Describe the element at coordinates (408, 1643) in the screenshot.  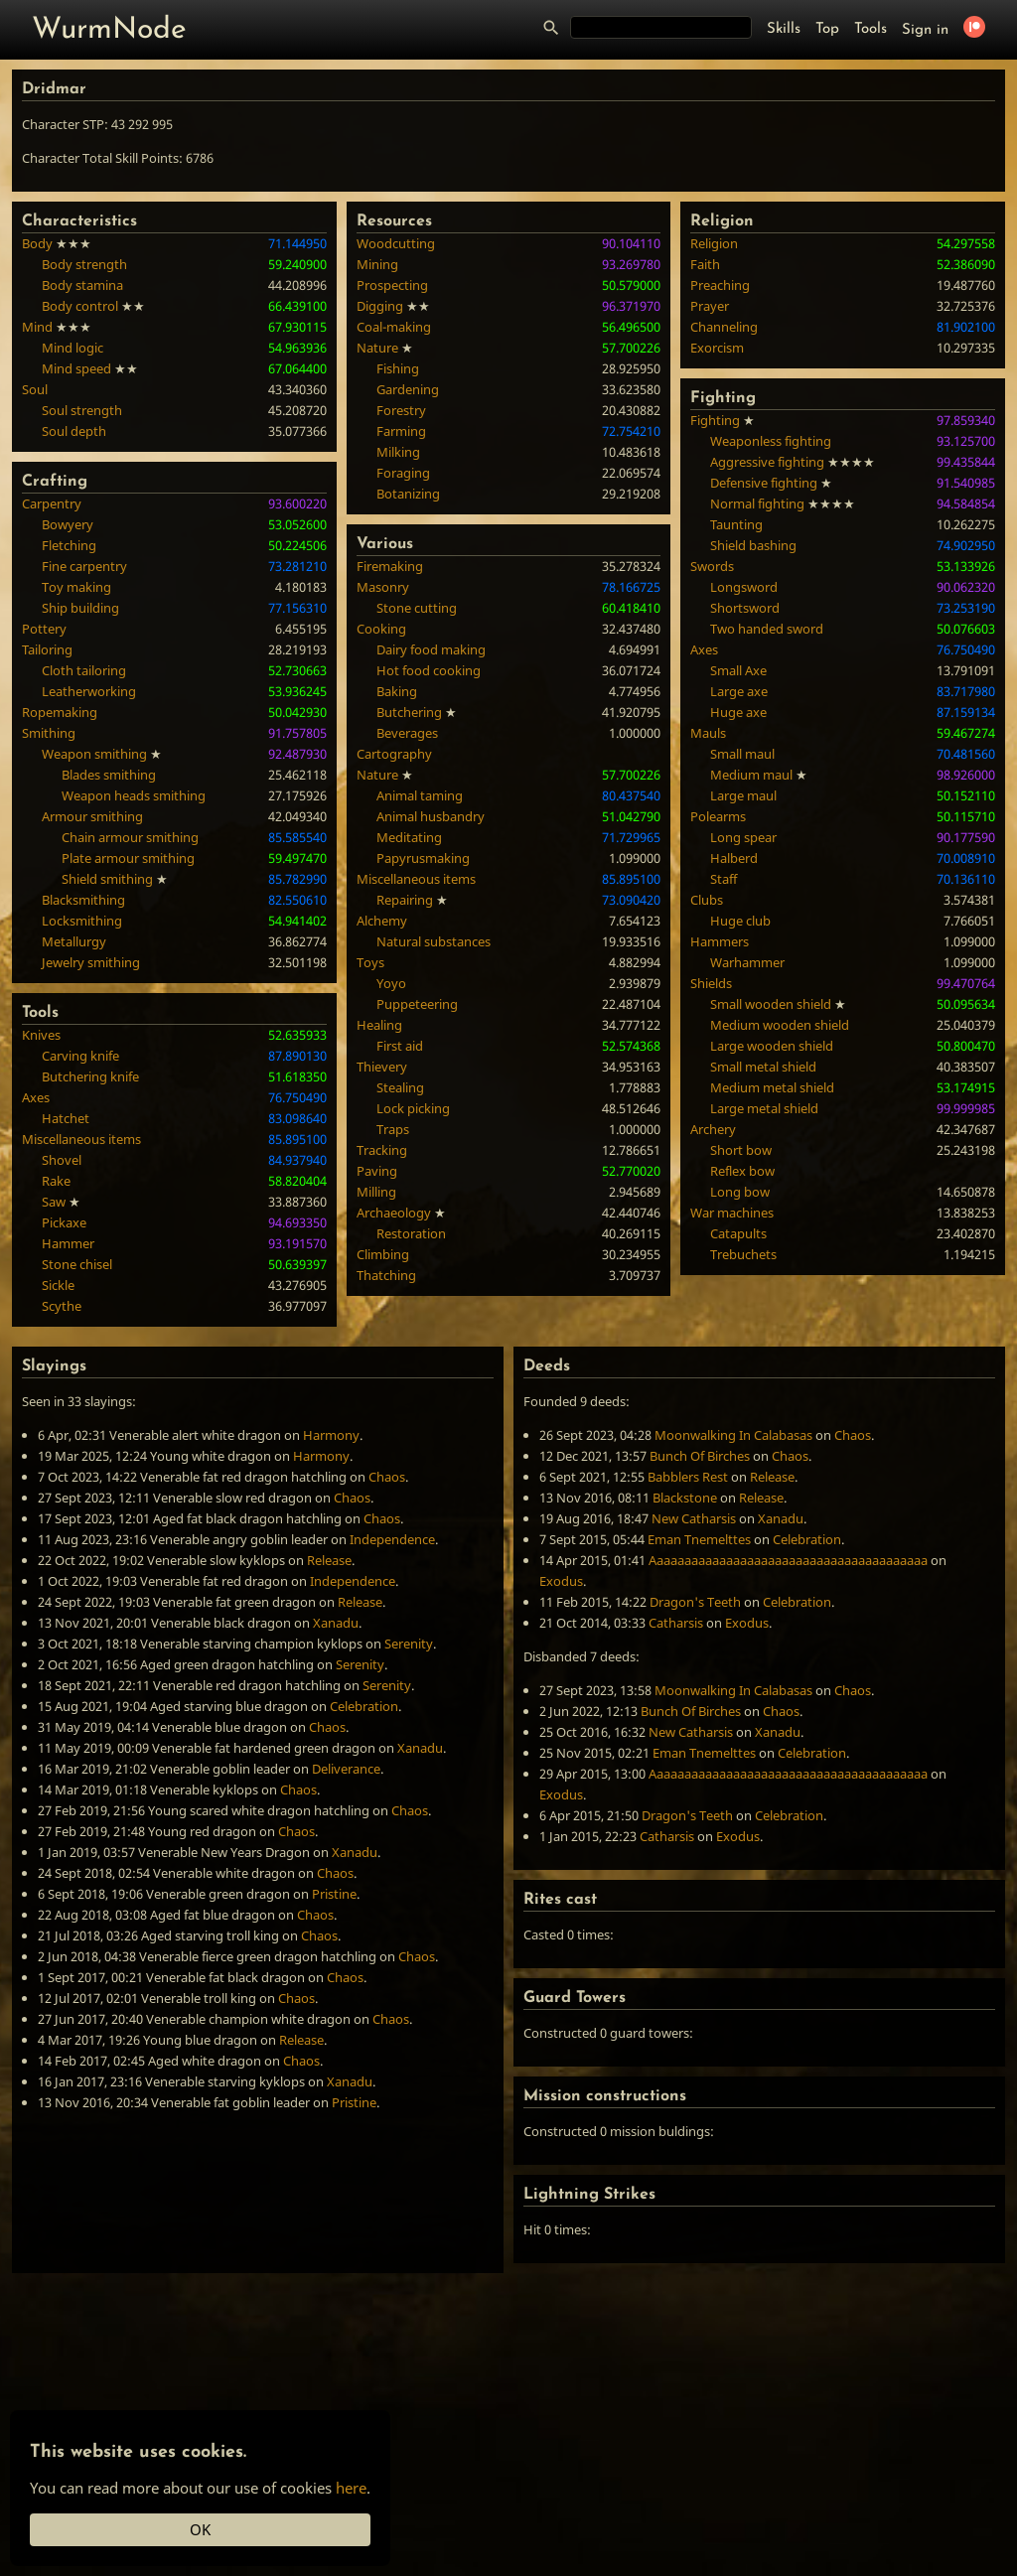
I see `Serenity` at that location.